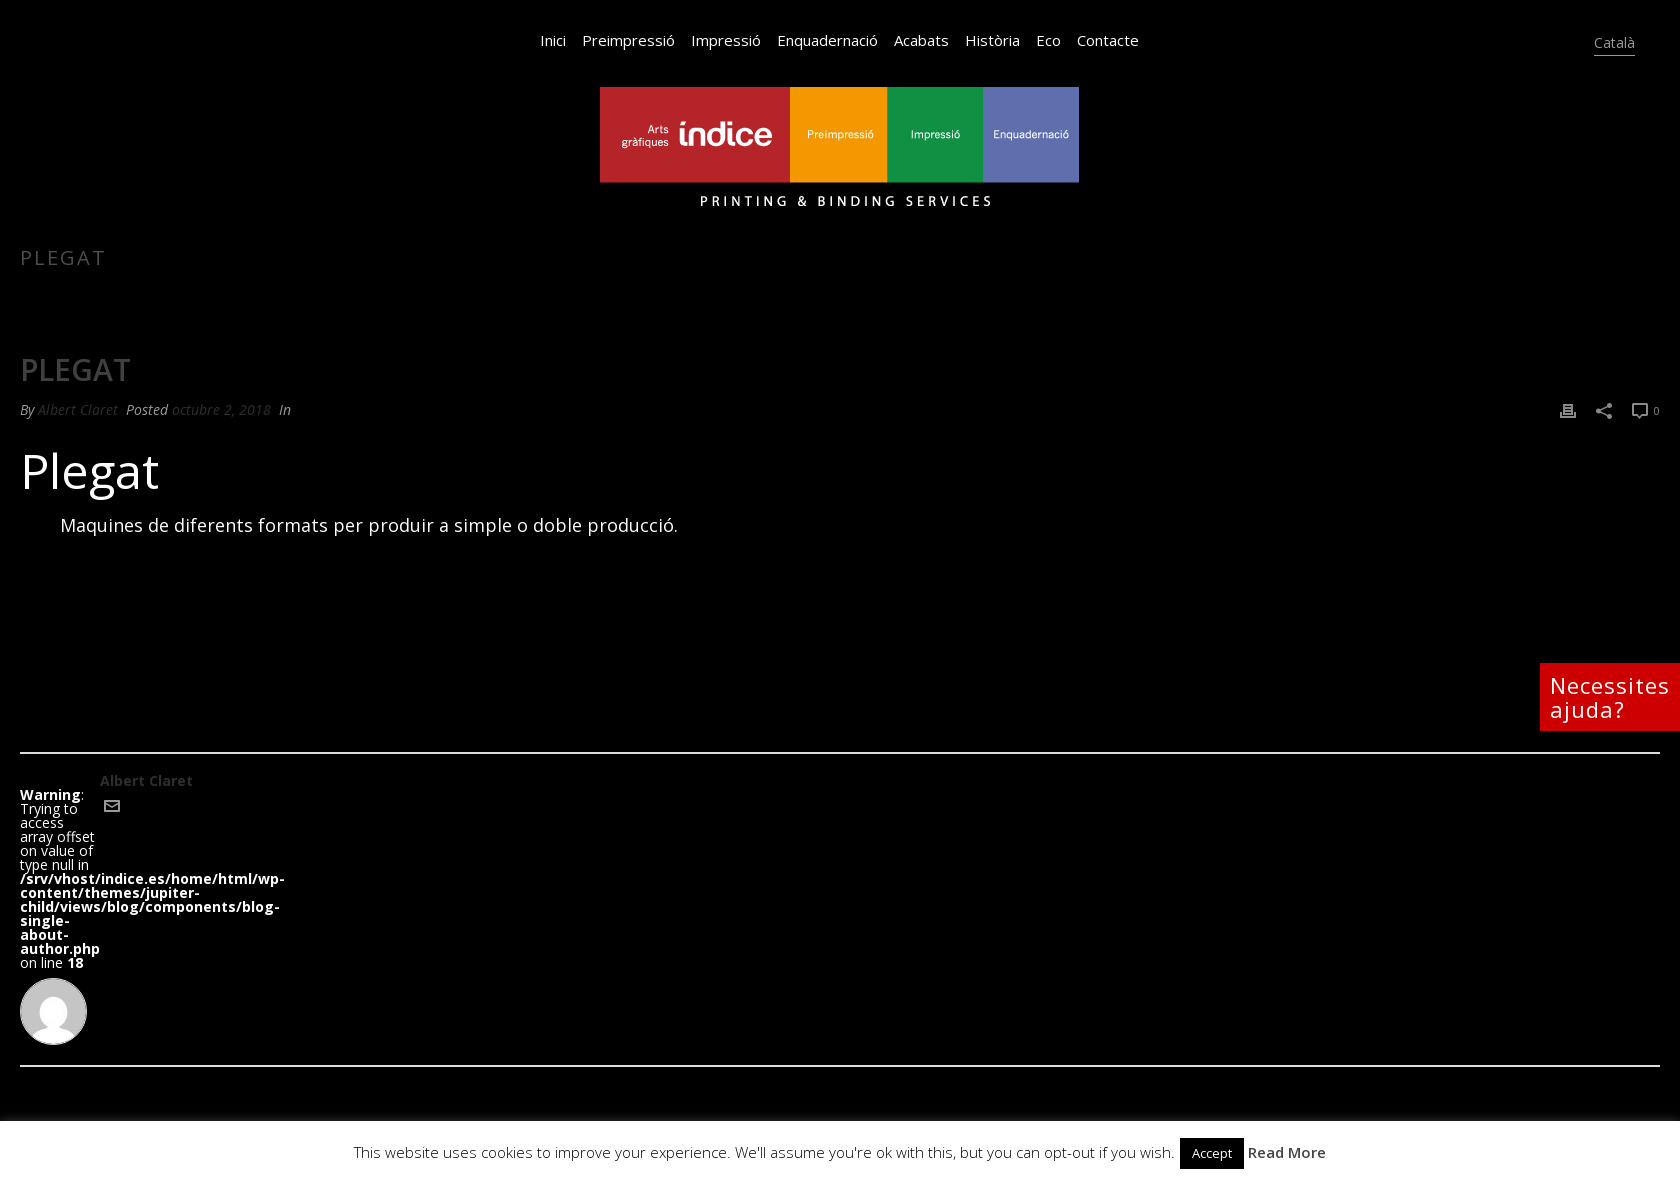 This screenshot has height=1181, width=1680. Describe the element at coordinates (827, 40) in the screenshot. I see `Enquadernació` at that location.